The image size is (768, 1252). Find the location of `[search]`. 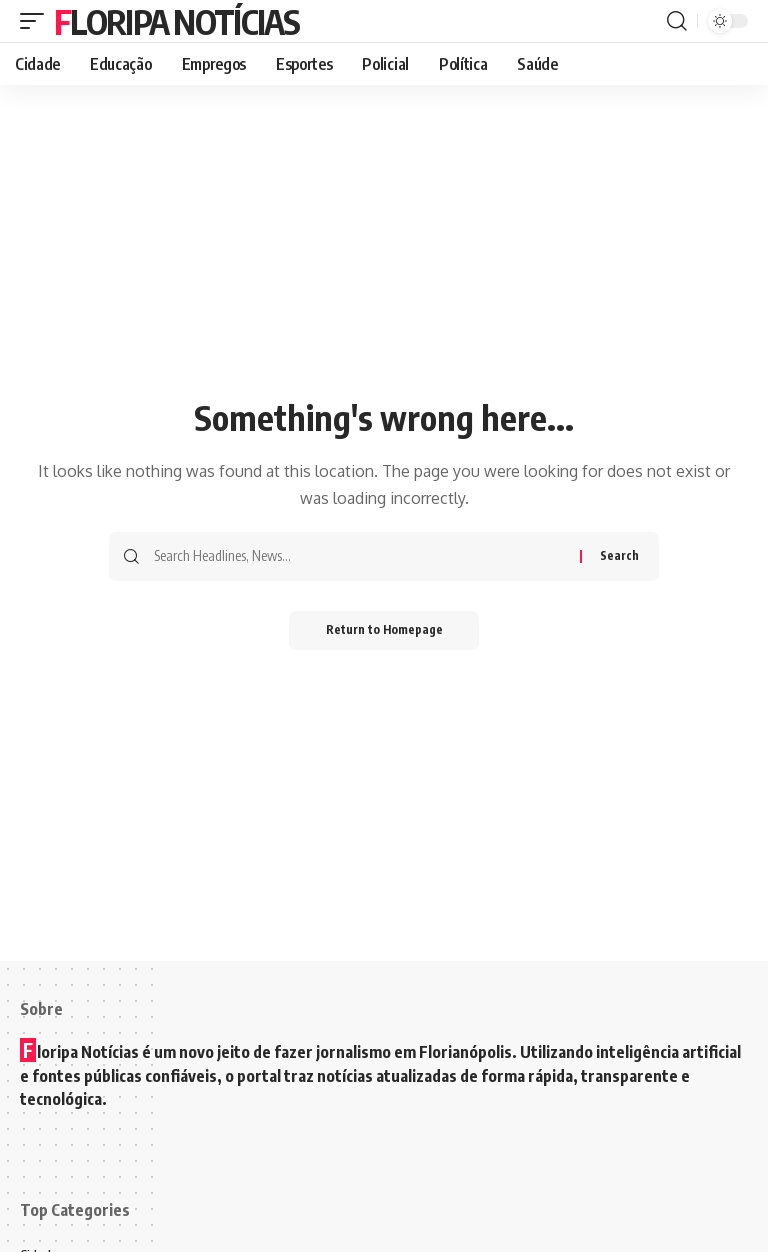

[search] is located at coordinates (677, 21).